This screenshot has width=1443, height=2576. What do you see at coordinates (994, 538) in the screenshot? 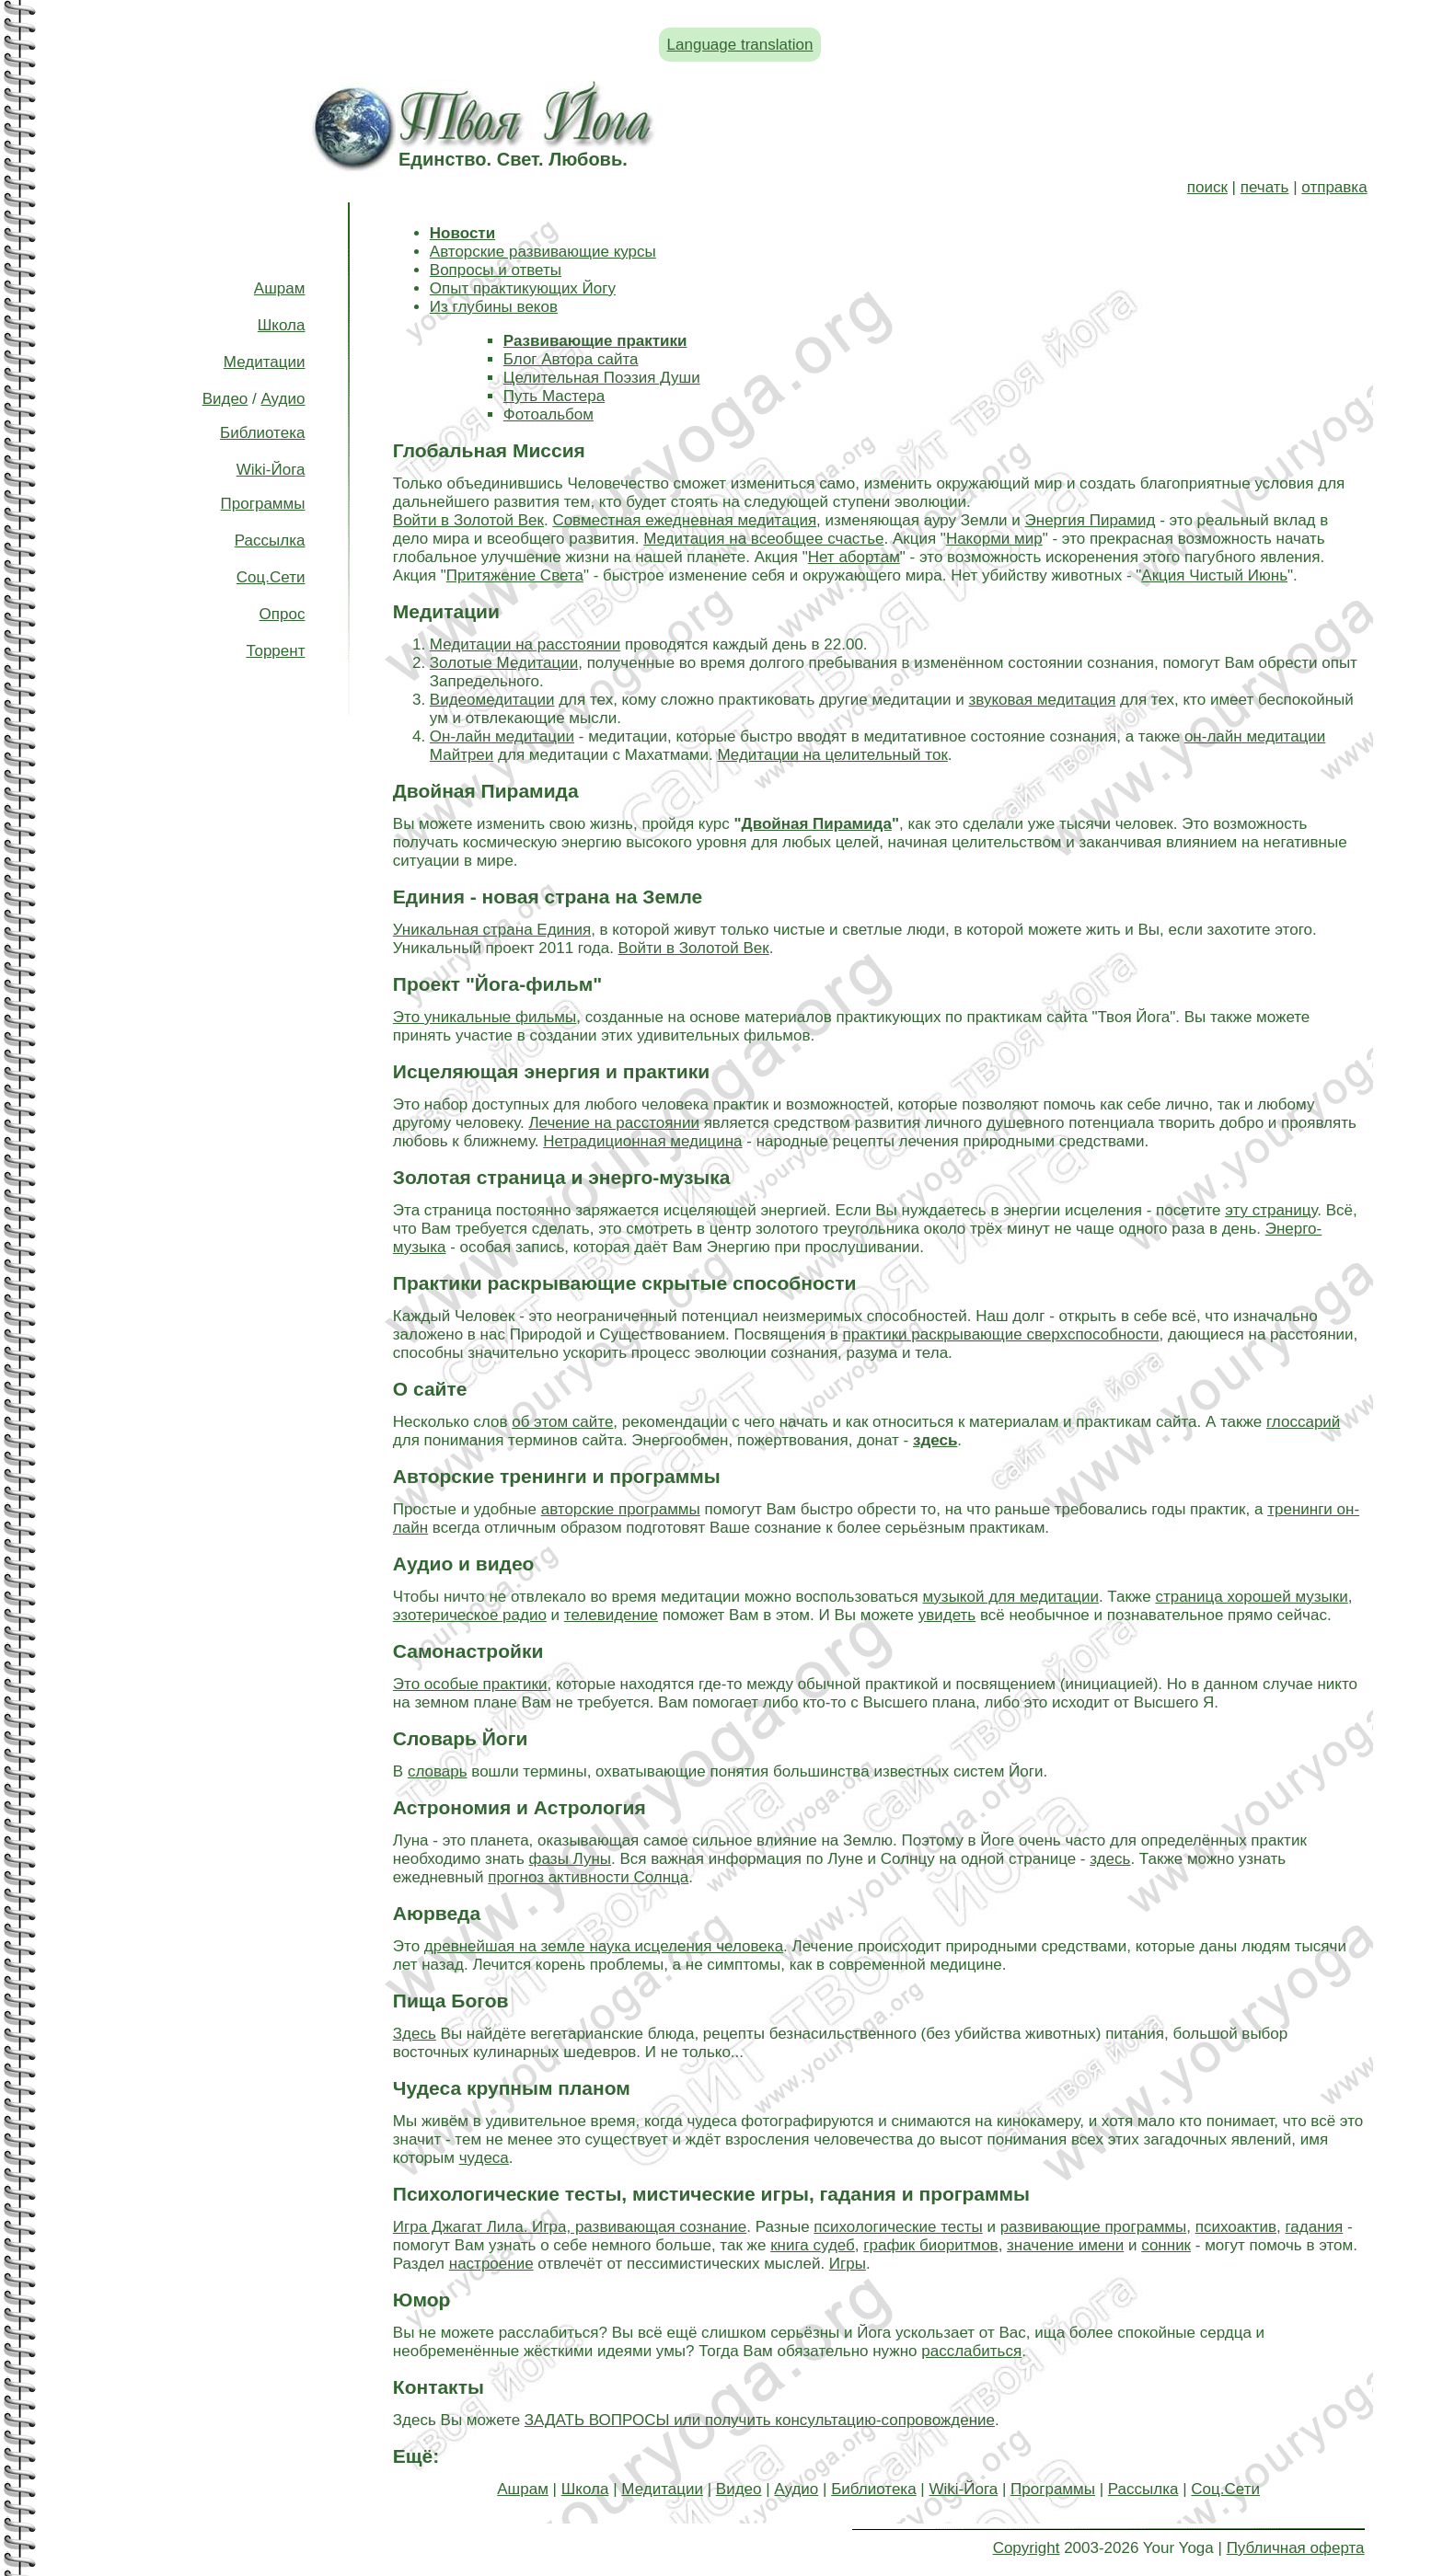
I see `Накорми мир` at bounding box center [994, 538].